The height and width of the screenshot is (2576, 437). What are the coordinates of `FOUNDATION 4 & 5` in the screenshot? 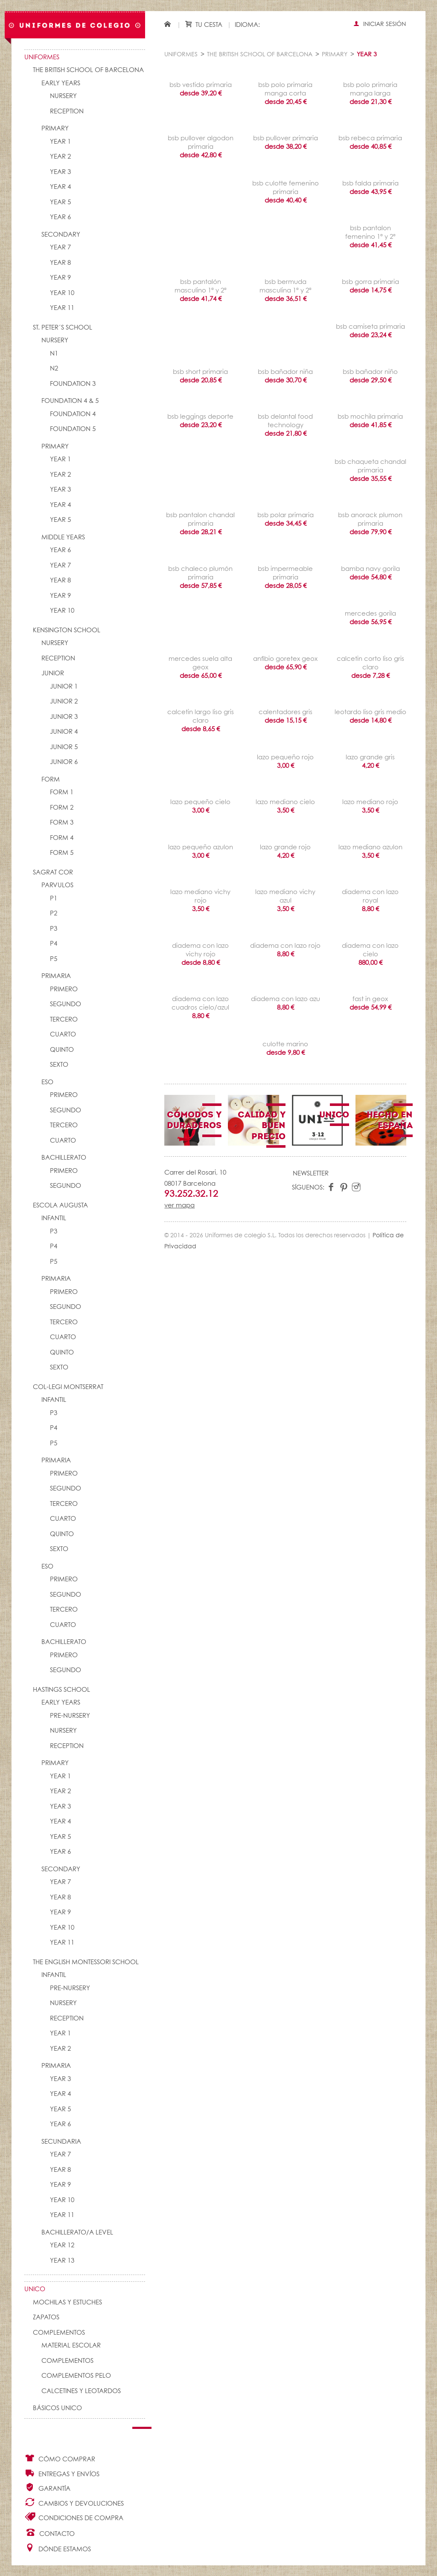 It's located at (70, 401).